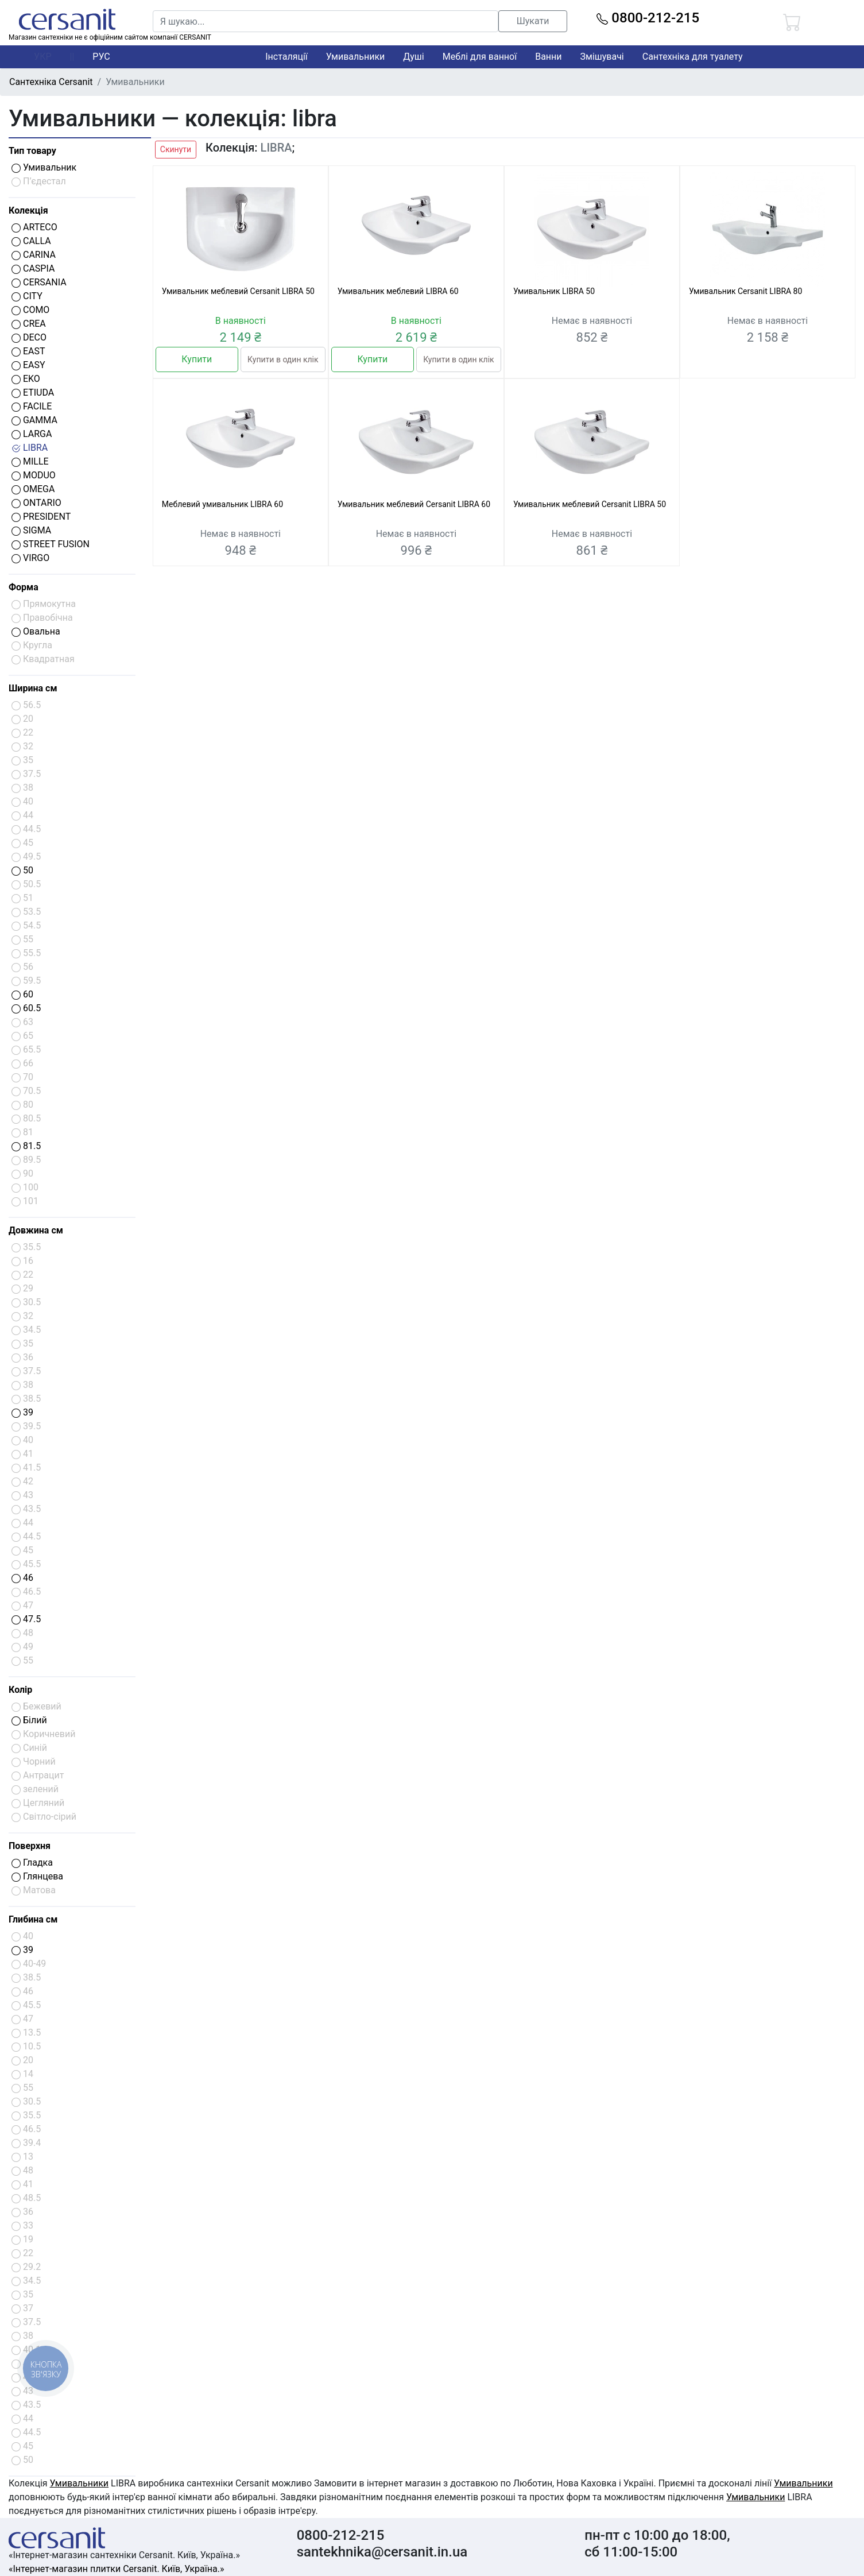  Describe the element at coordinates (533, 21) in the screenshot. I see `Шукати` at that location.